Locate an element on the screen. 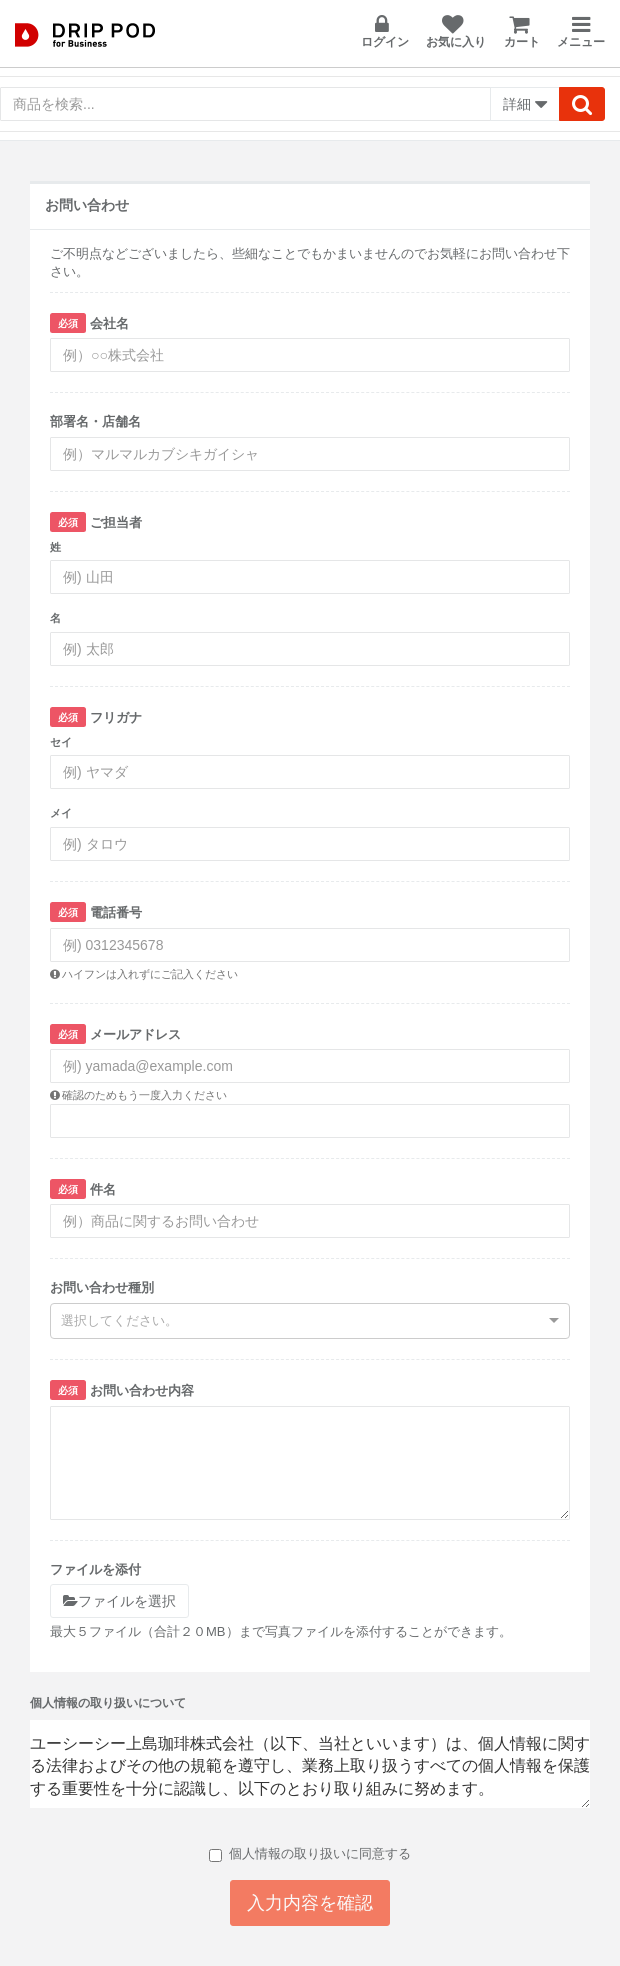 The width and height of the screenshot is (620, 1966). お問い合わせ種別 is located at coordinates (102, 1287).